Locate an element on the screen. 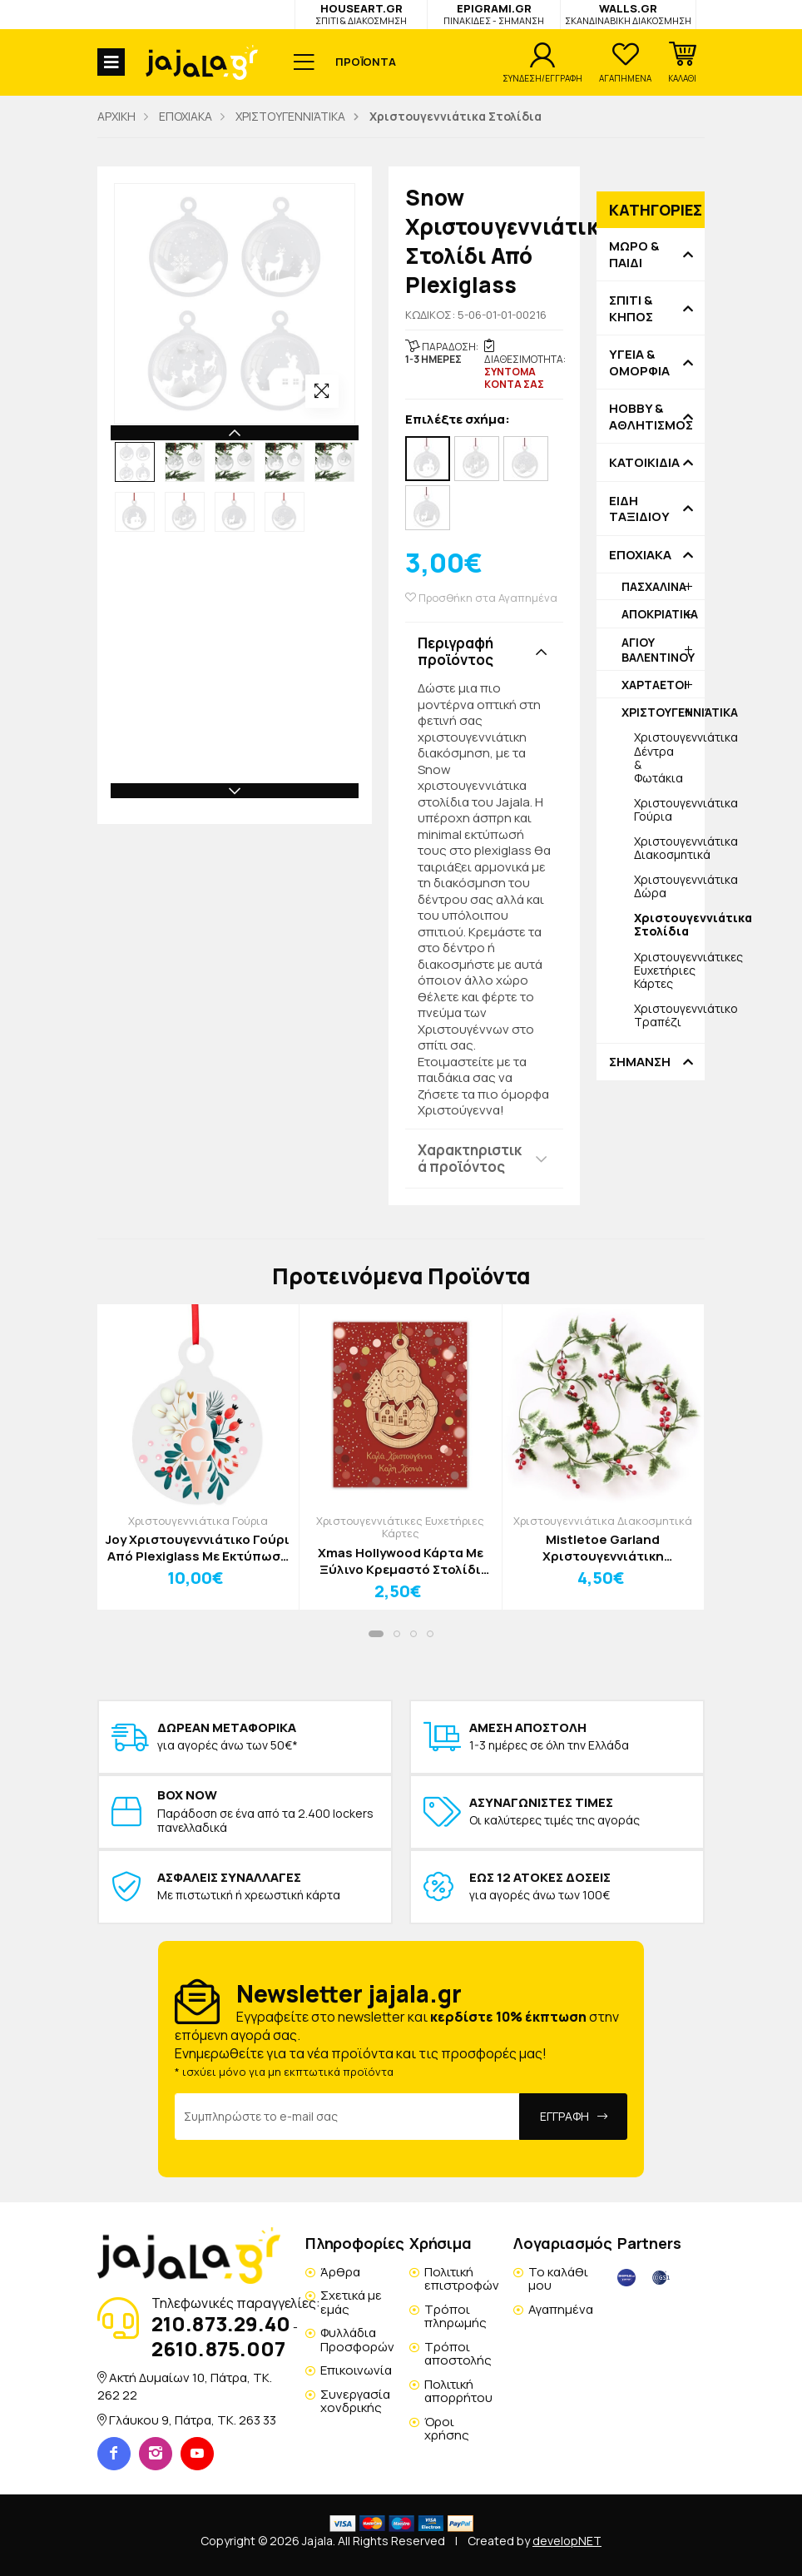  Χριστουγεννιάτικες Ευχετήριες Κάρτες is located at coordinates (669, 970).